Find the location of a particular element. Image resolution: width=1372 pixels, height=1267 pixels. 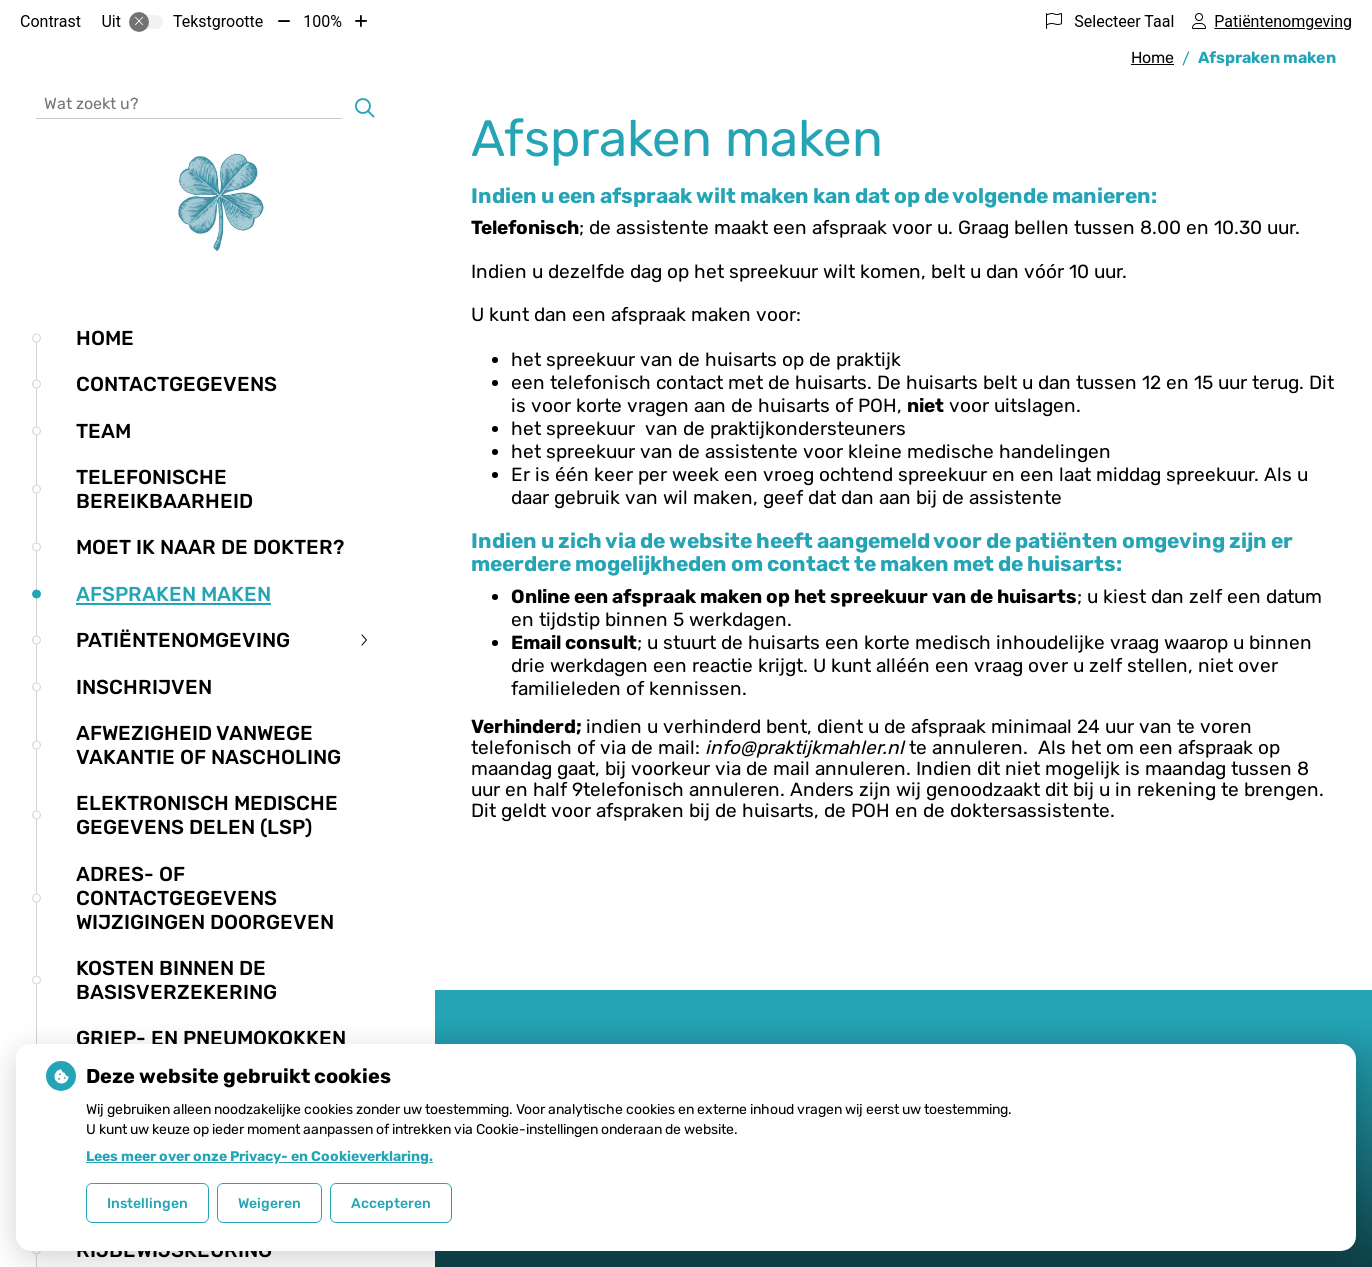

Adres- of contactgegevens wijzigingen doorgeven is located at coordinates (205, 898).